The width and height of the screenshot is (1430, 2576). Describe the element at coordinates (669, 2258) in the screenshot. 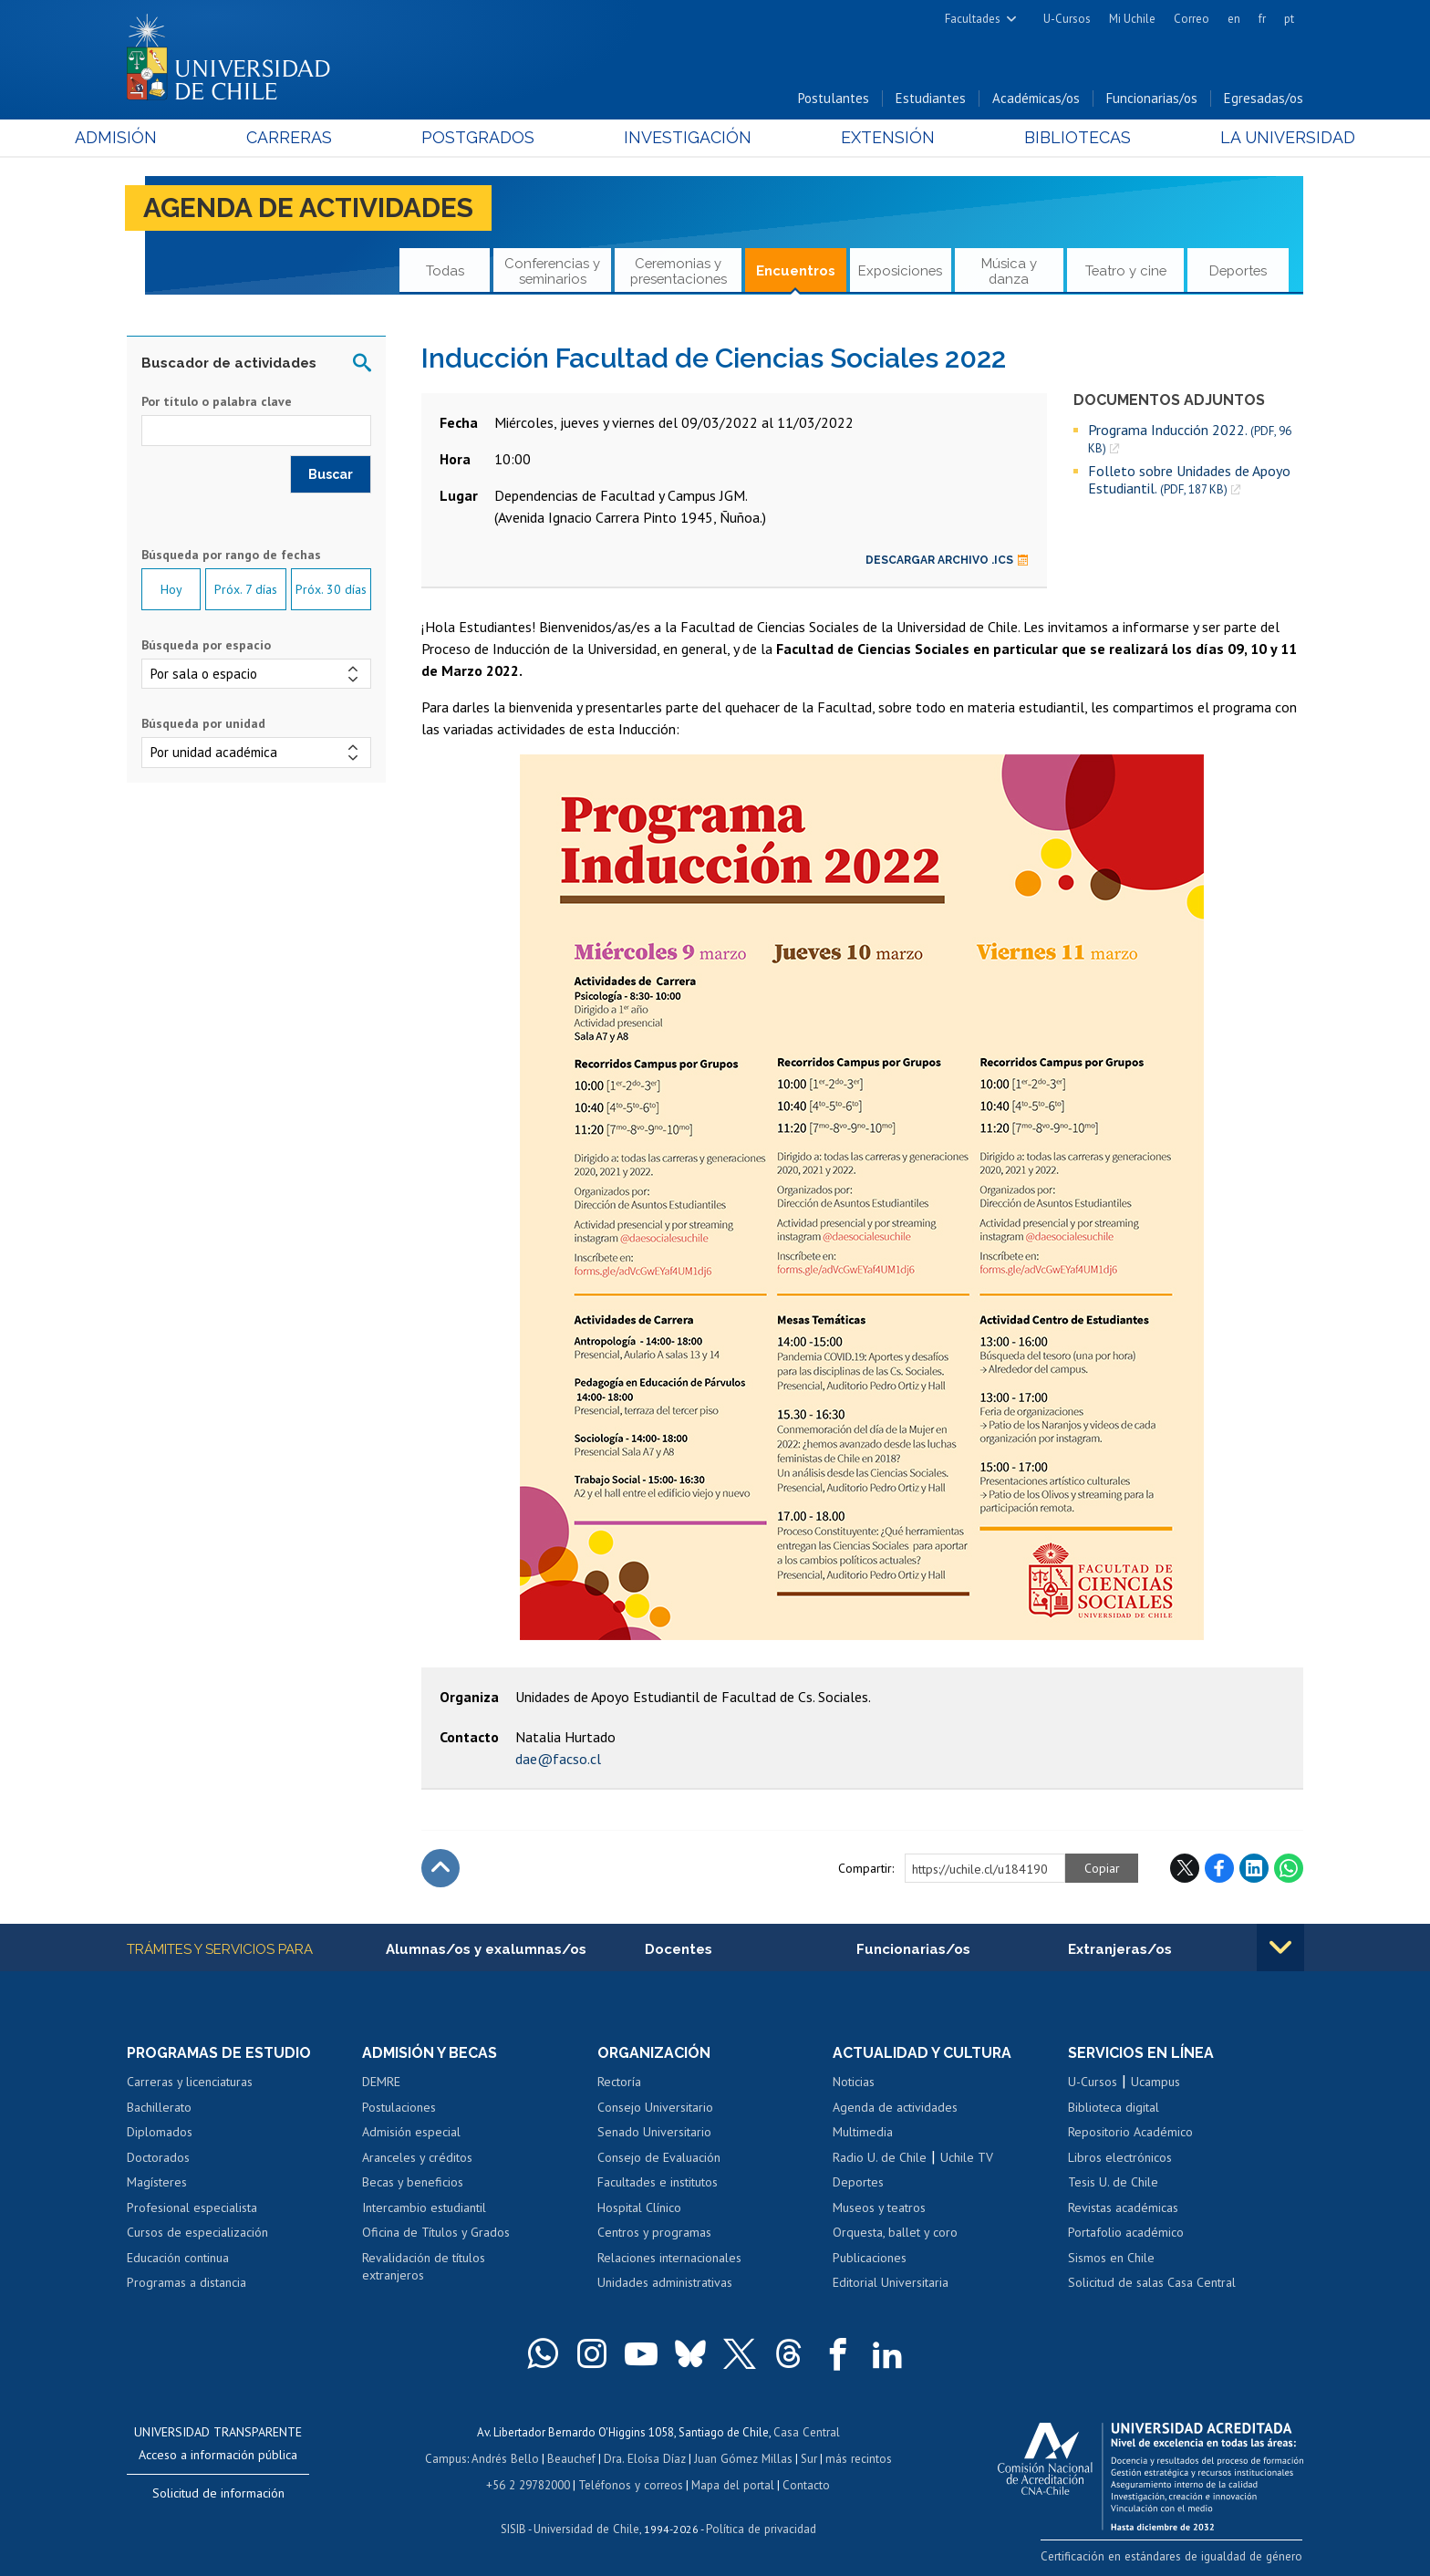

I see `Relaciones internacionales` at that location.